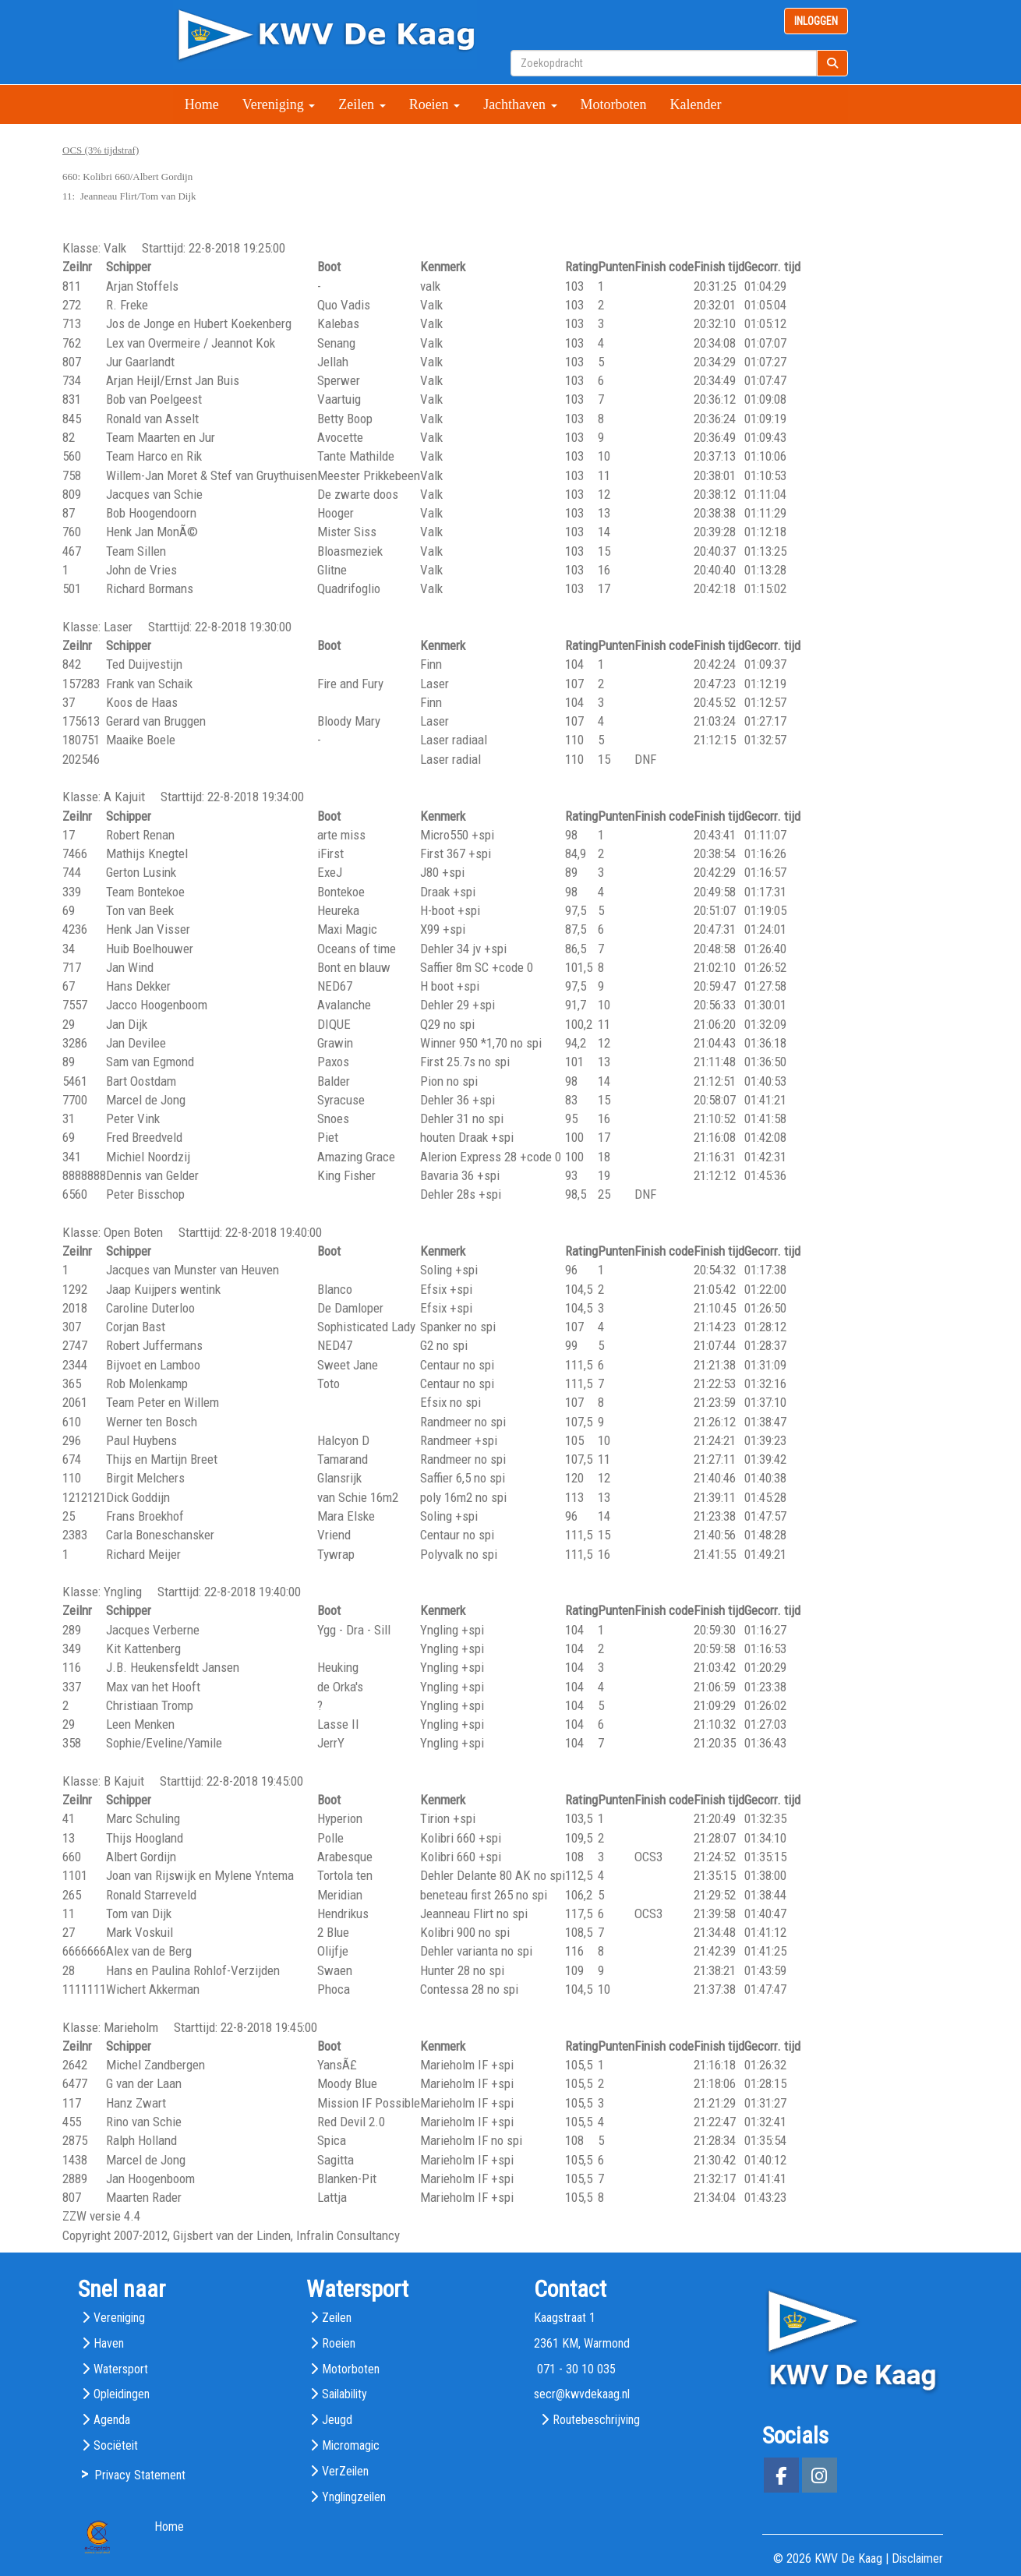 The width and height of the screenshot is (1021, 2576). What do you see at coordinates (596, 2419) in the screenshot?
I see `Routebeschrijving` at bounding box center [596, 2419].